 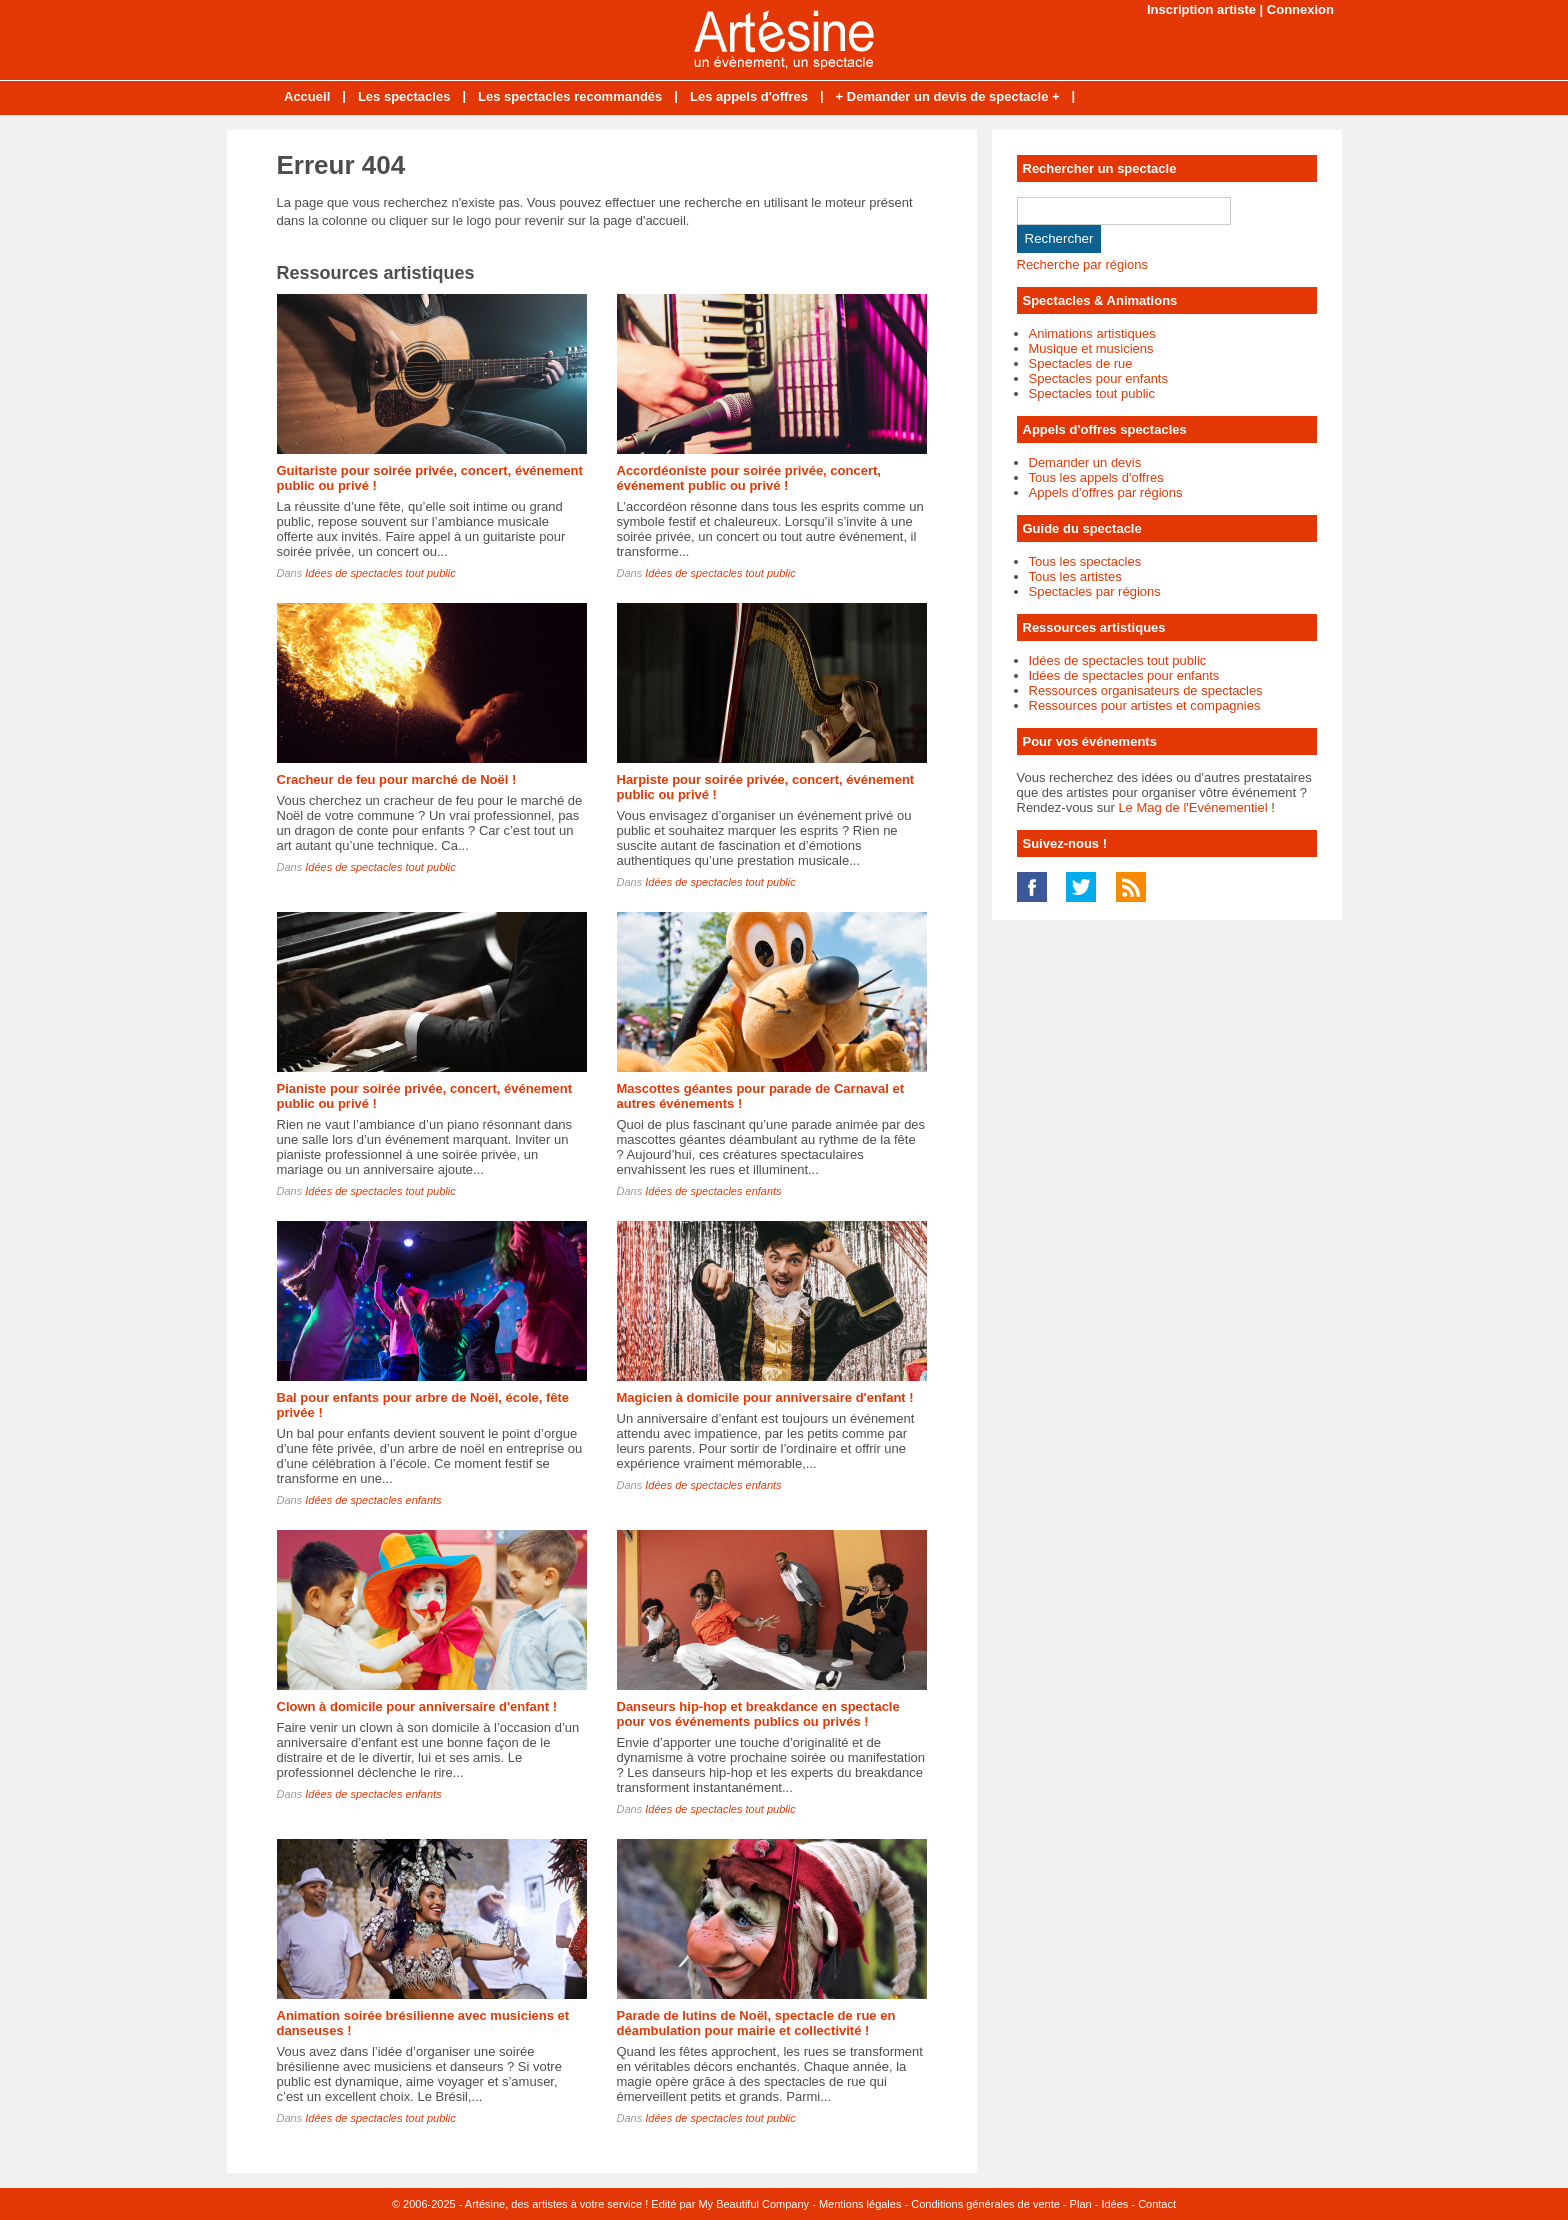 What do you see at coordinates (1192, 807) in the screenshot?
I see `Le Mag de l'Evénementiel` at bounding box center [1192, 807].